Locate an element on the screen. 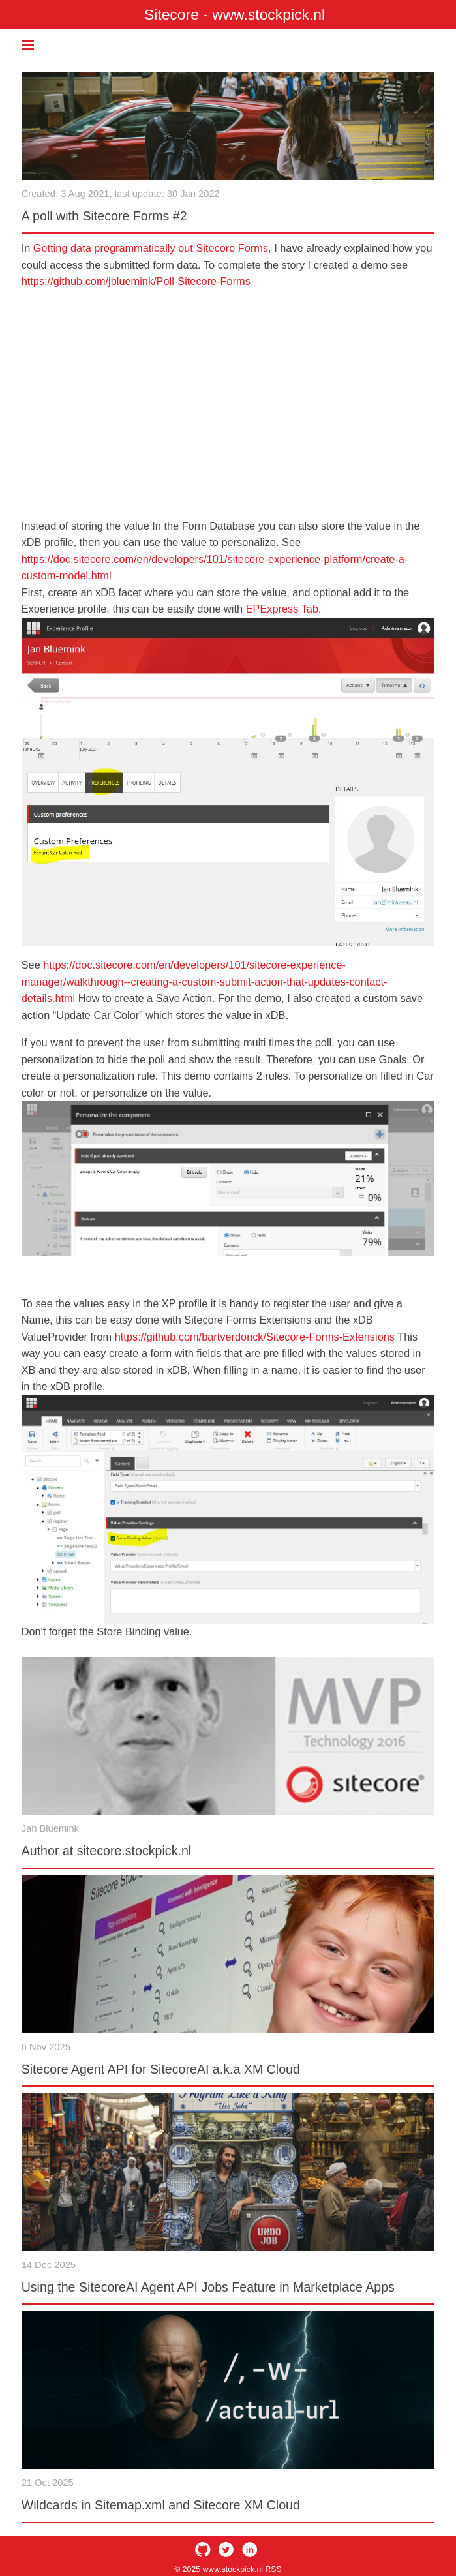  EPExpress Tab is located at coordinates (282, 608).